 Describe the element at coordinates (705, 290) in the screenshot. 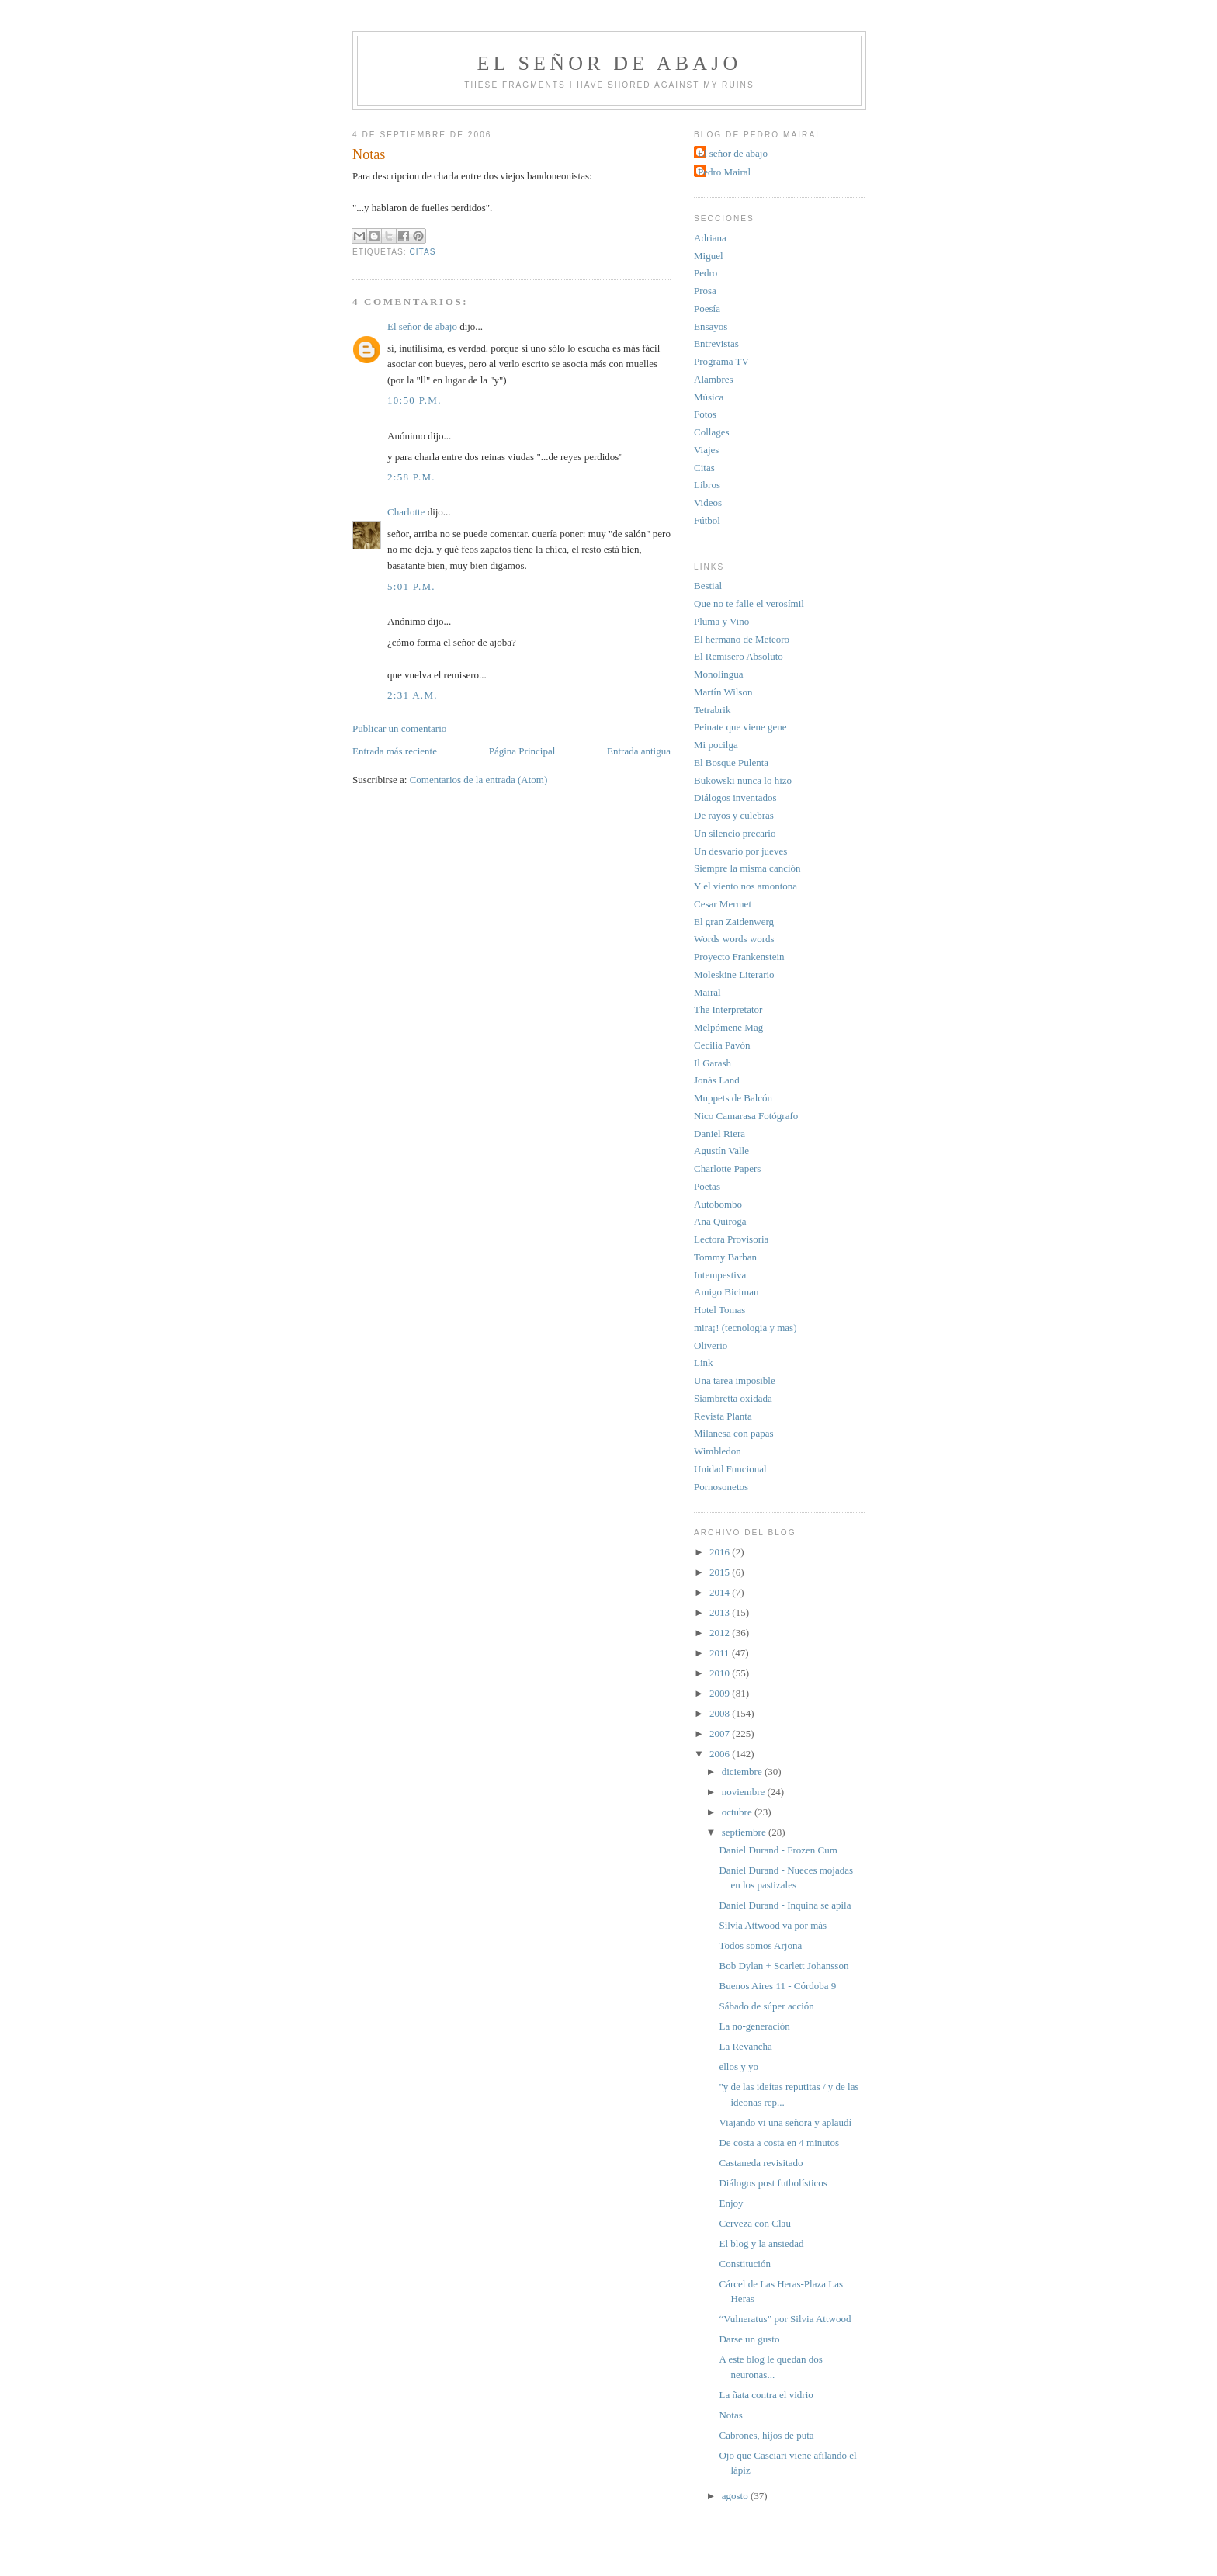

I see `Prosa` at that location.